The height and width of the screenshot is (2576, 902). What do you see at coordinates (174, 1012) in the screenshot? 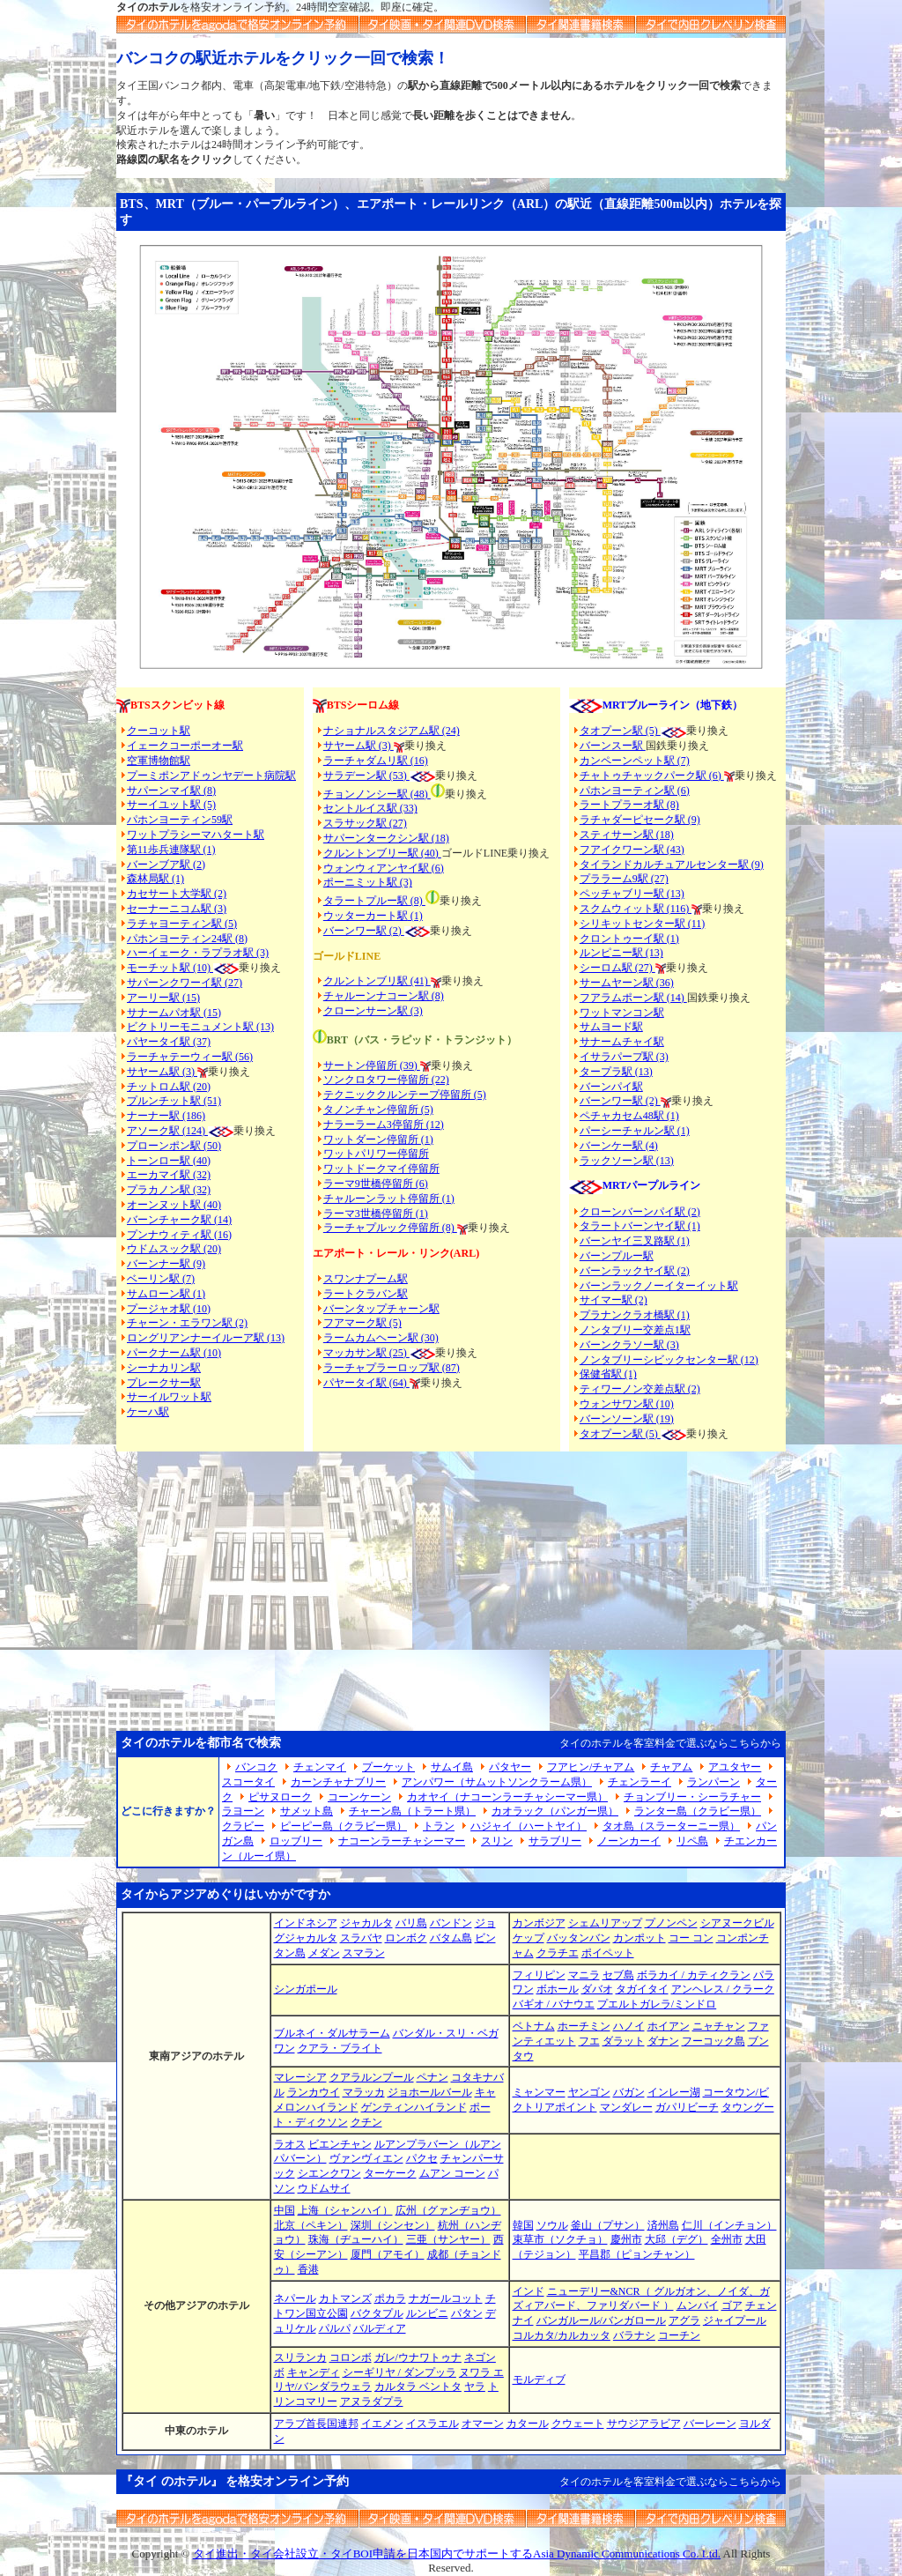
I see `サナームパオ駅 (15)` at bounding box center [174, 1012].